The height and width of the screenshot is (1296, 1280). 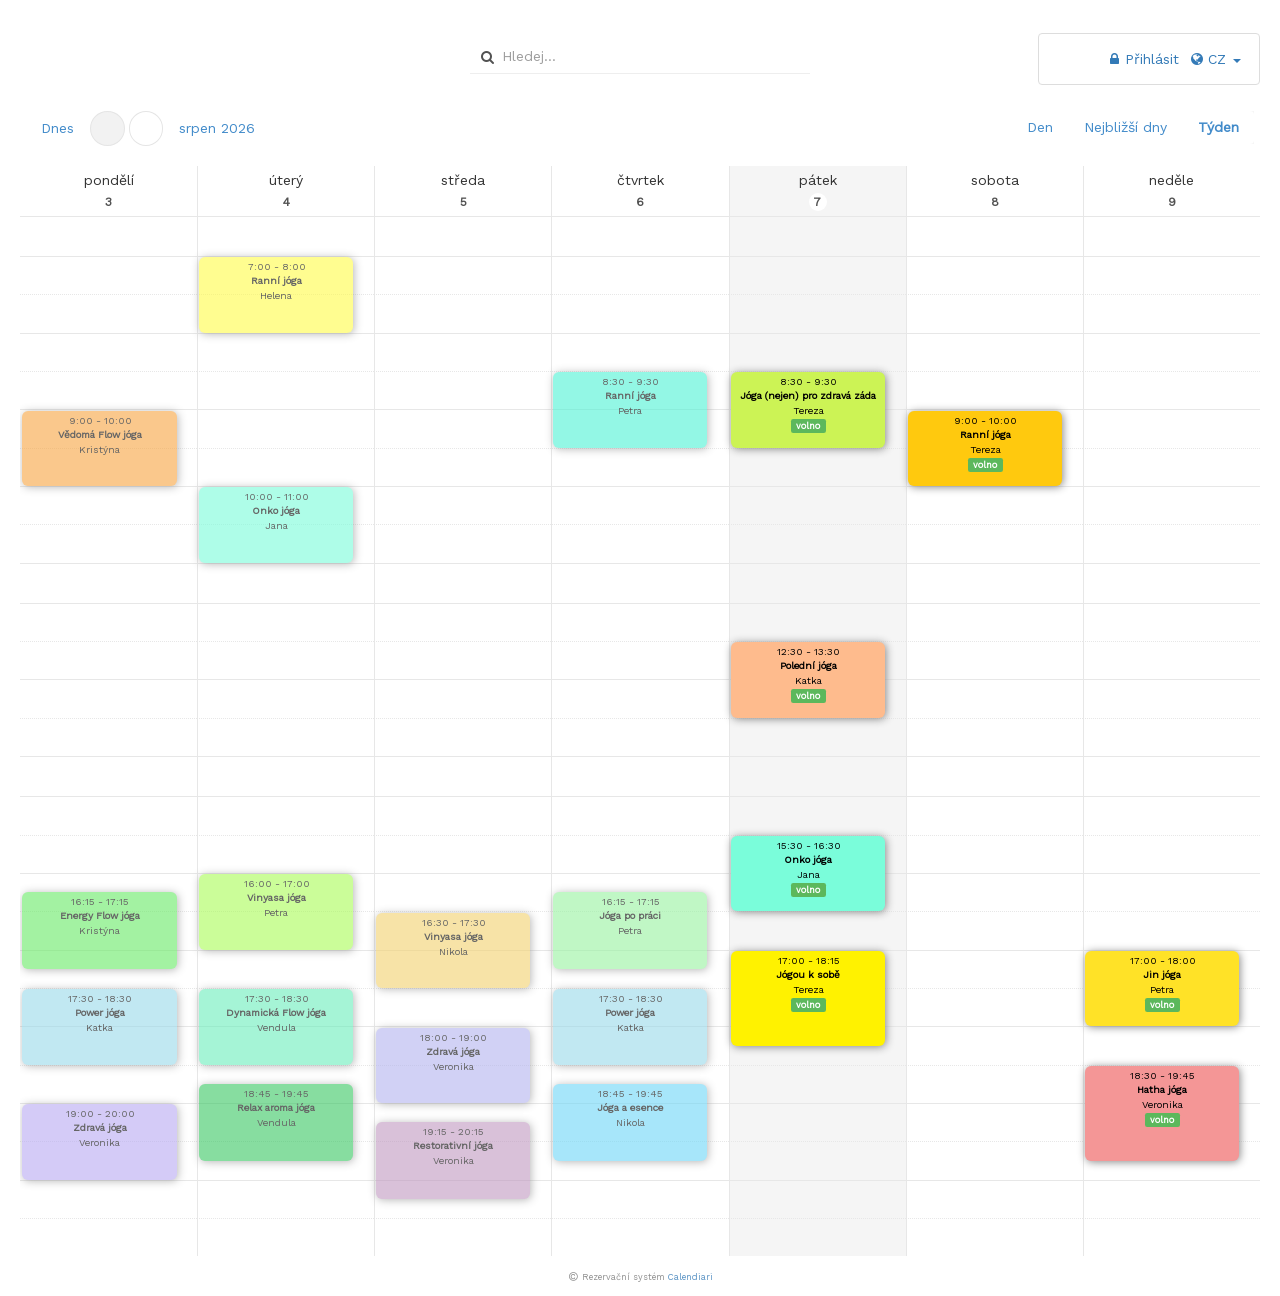 What do you see at coordinates (637, 56) in the screenshot?
I see `[combobox]` at bounding box center [637, 56].